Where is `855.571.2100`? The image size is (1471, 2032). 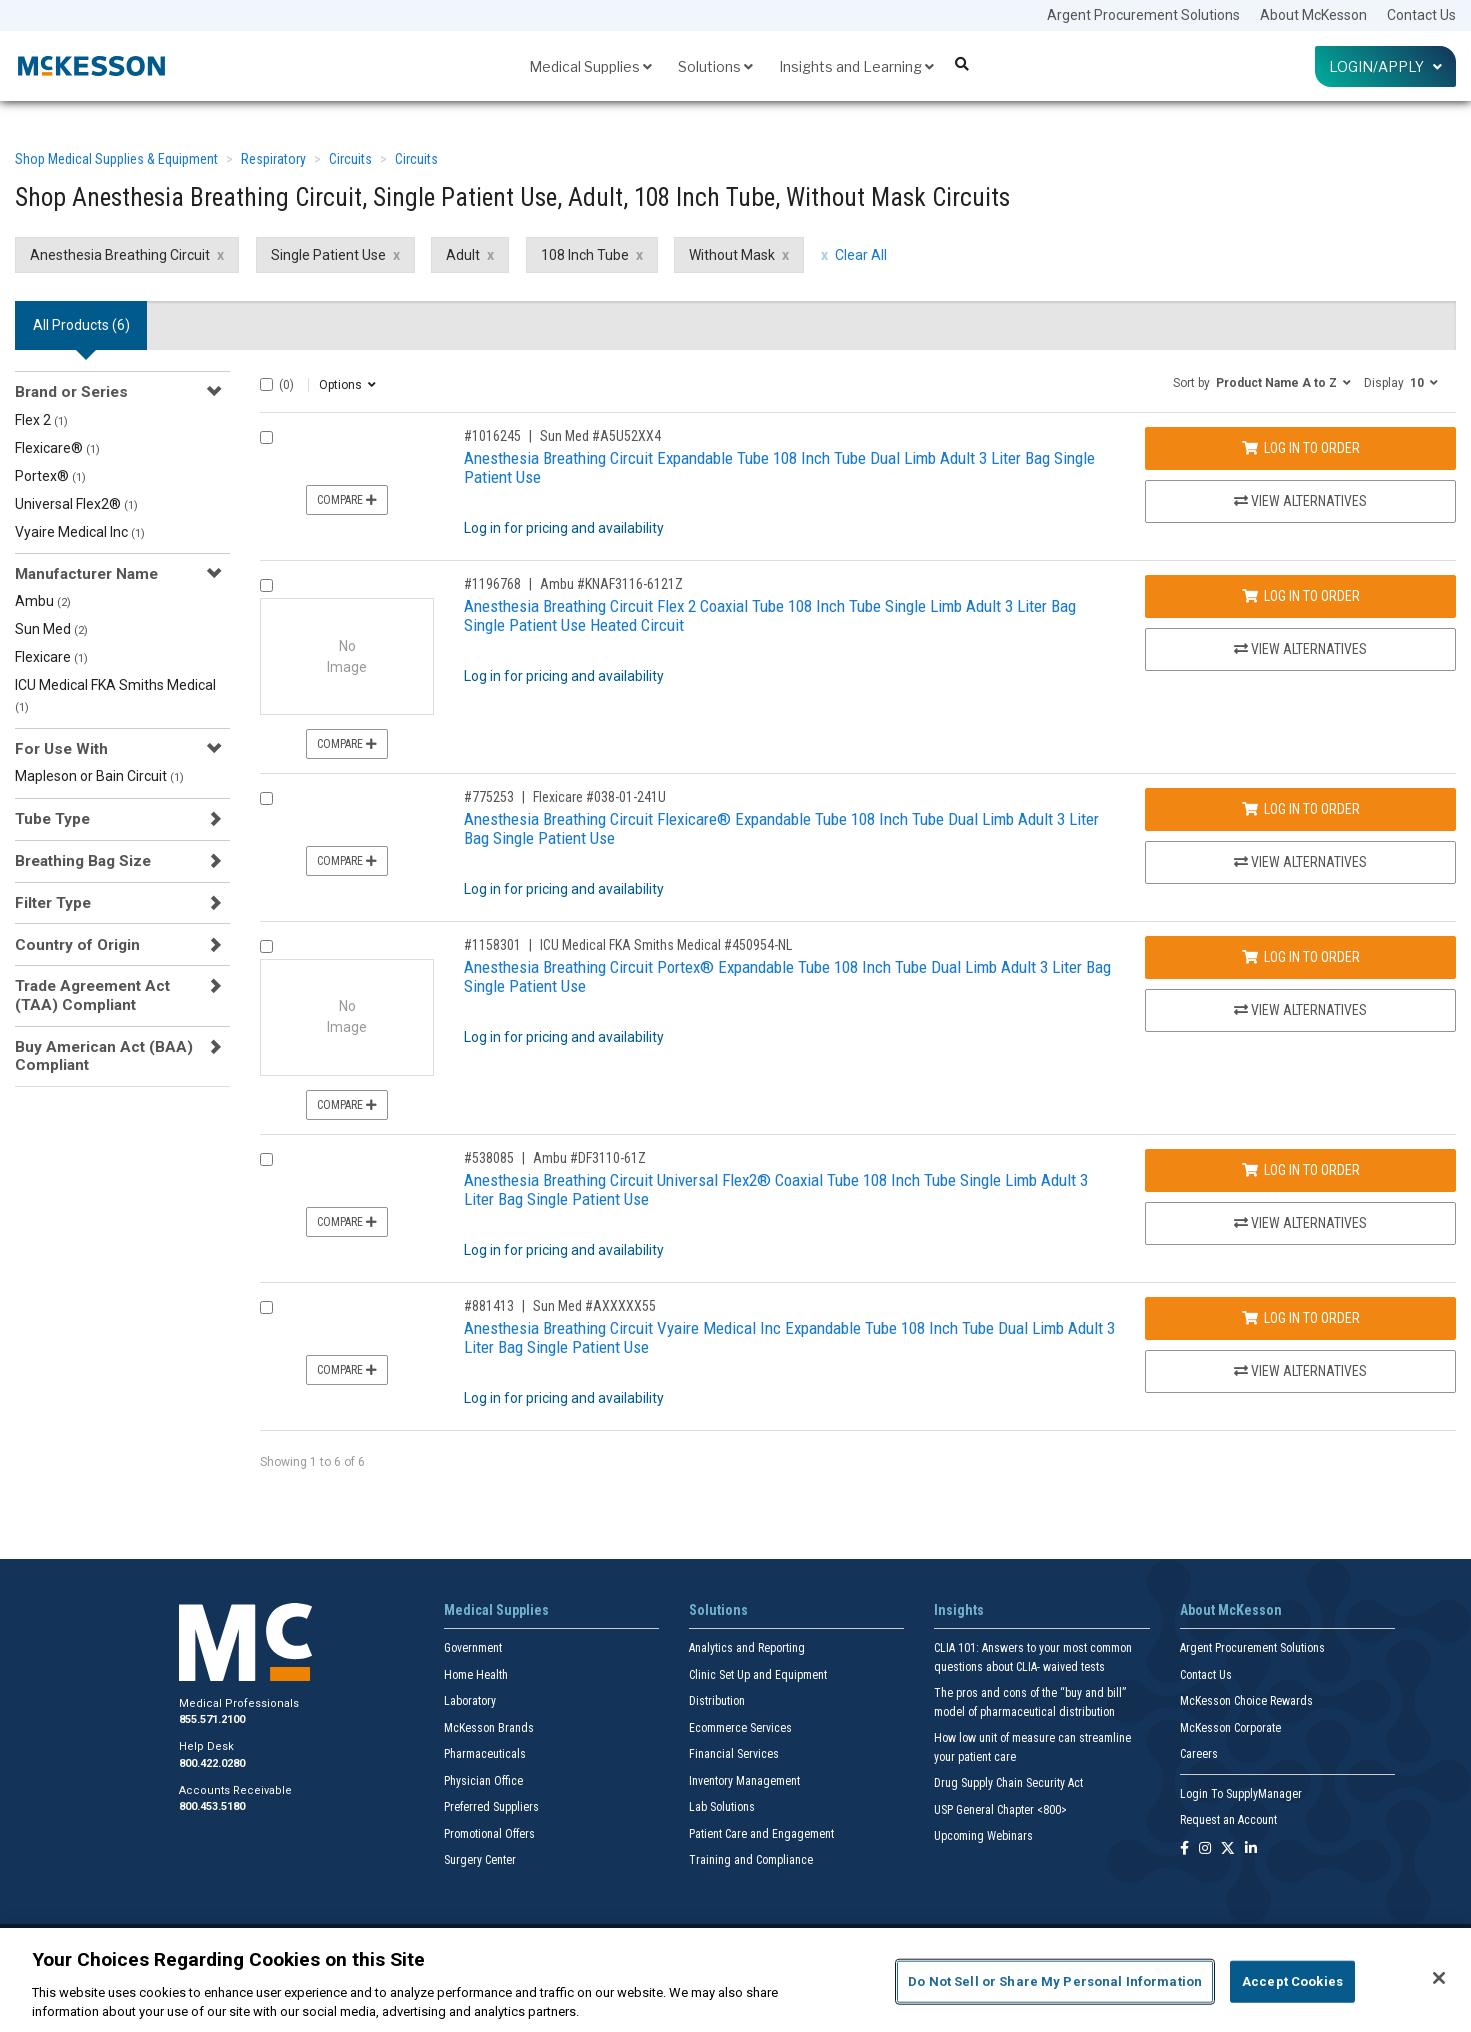
855.571.2100 is located at coordinates (212, 1719).